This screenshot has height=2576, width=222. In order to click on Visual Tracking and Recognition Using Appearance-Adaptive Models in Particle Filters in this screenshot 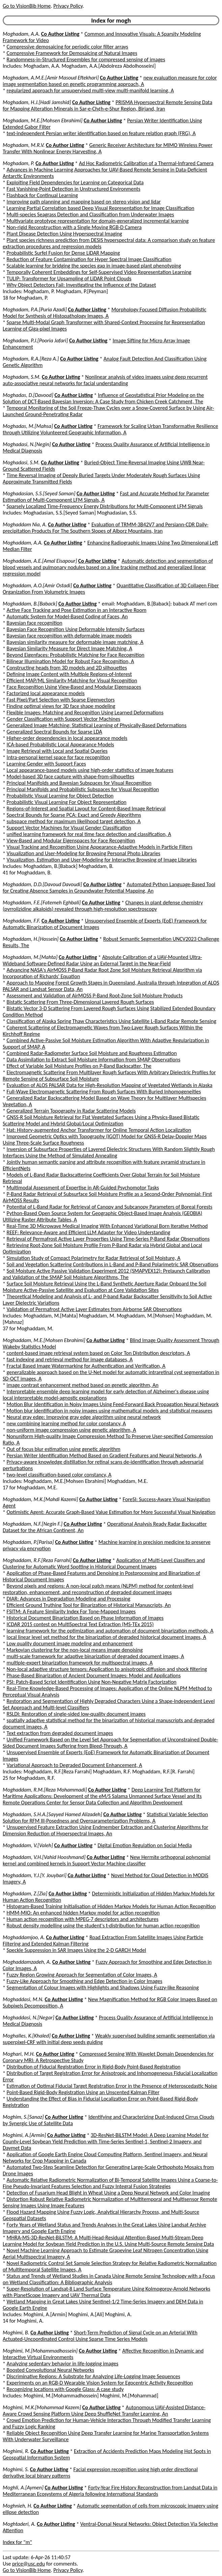, I will do `click(100, 847)`.